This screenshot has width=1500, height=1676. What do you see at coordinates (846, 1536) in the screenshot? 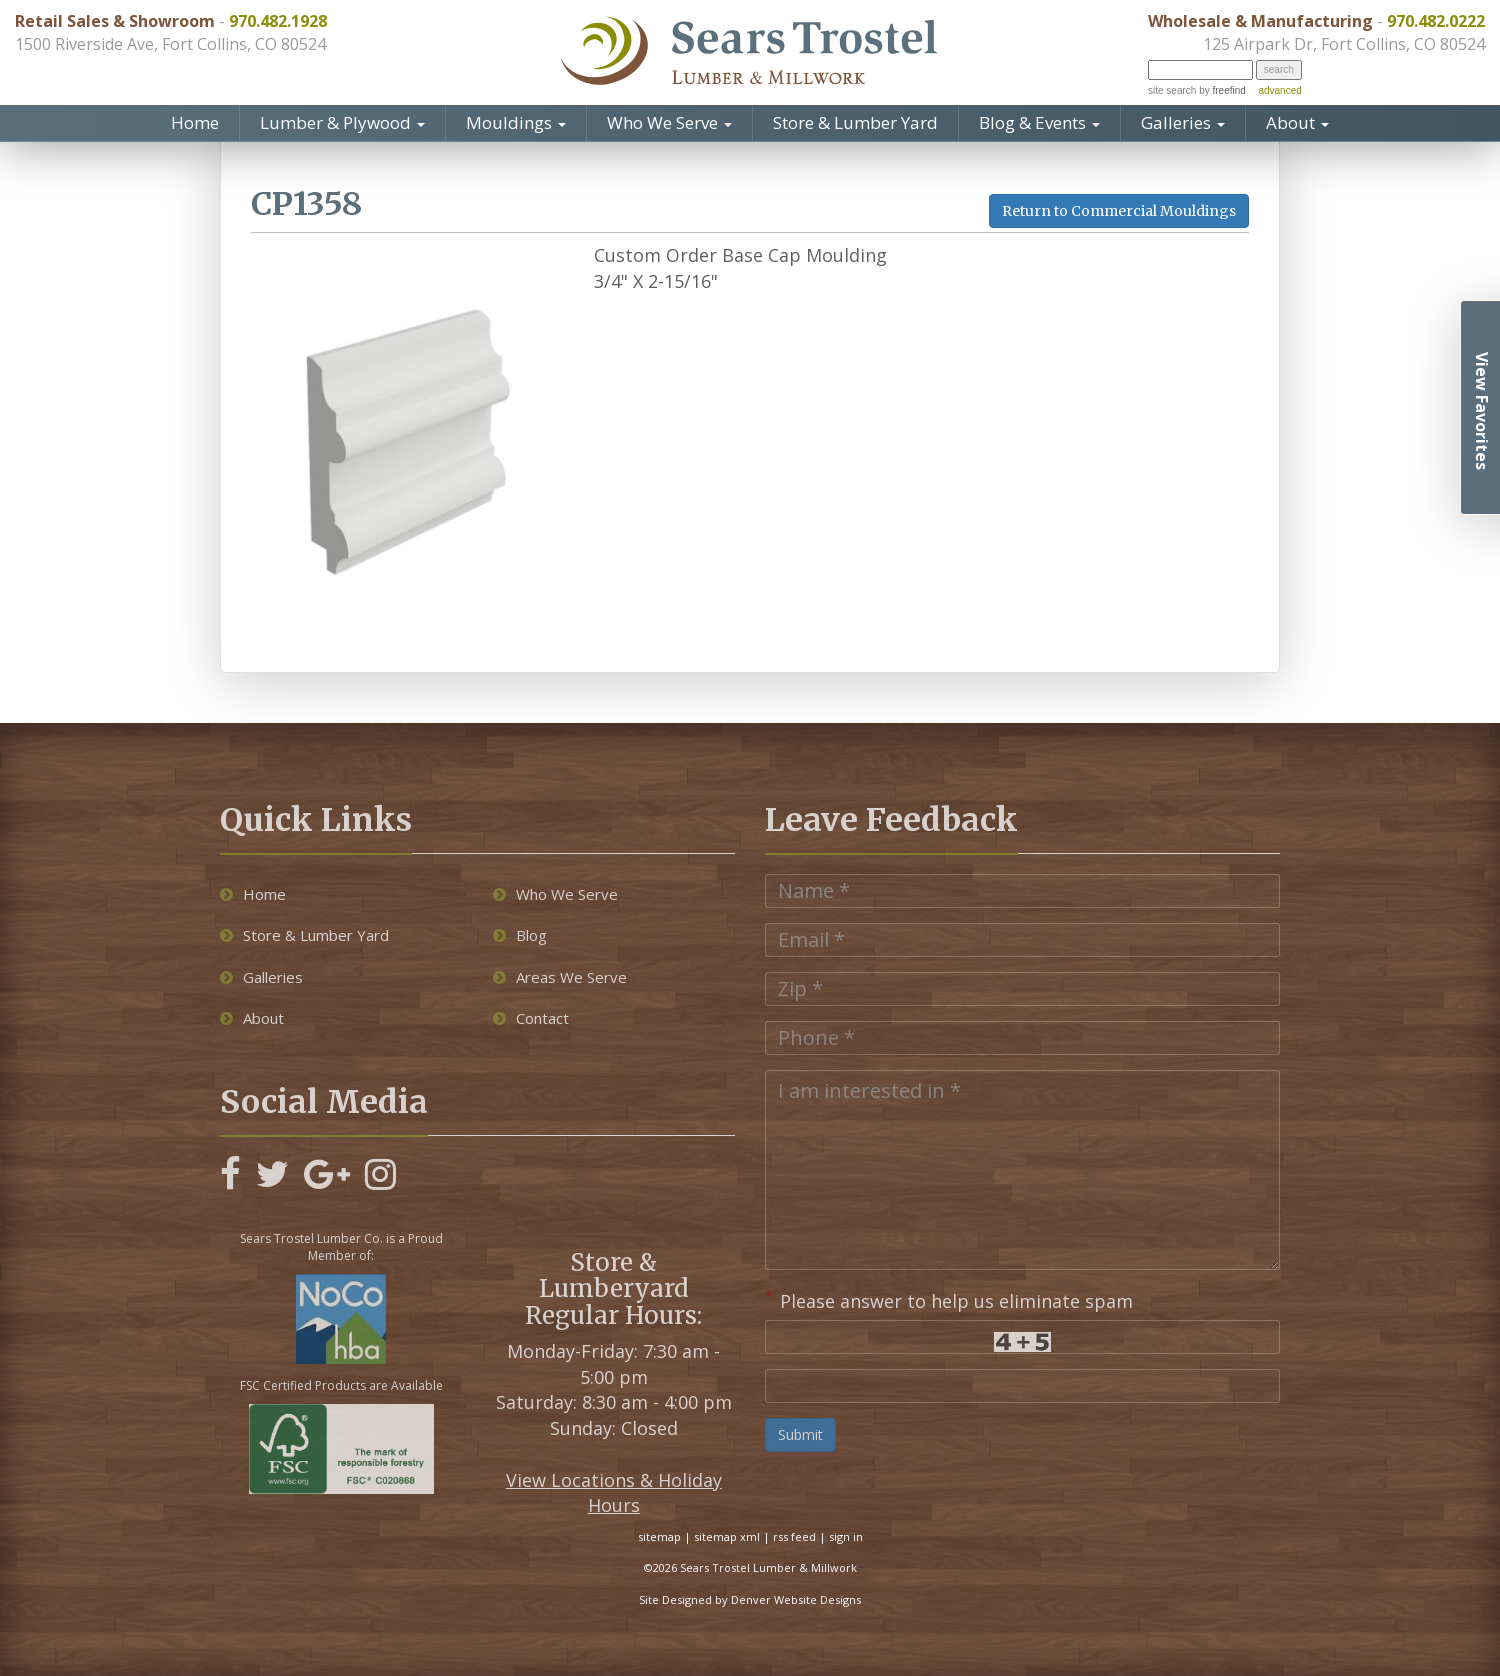
I see `sign in` at bounding box center [846, 1536].